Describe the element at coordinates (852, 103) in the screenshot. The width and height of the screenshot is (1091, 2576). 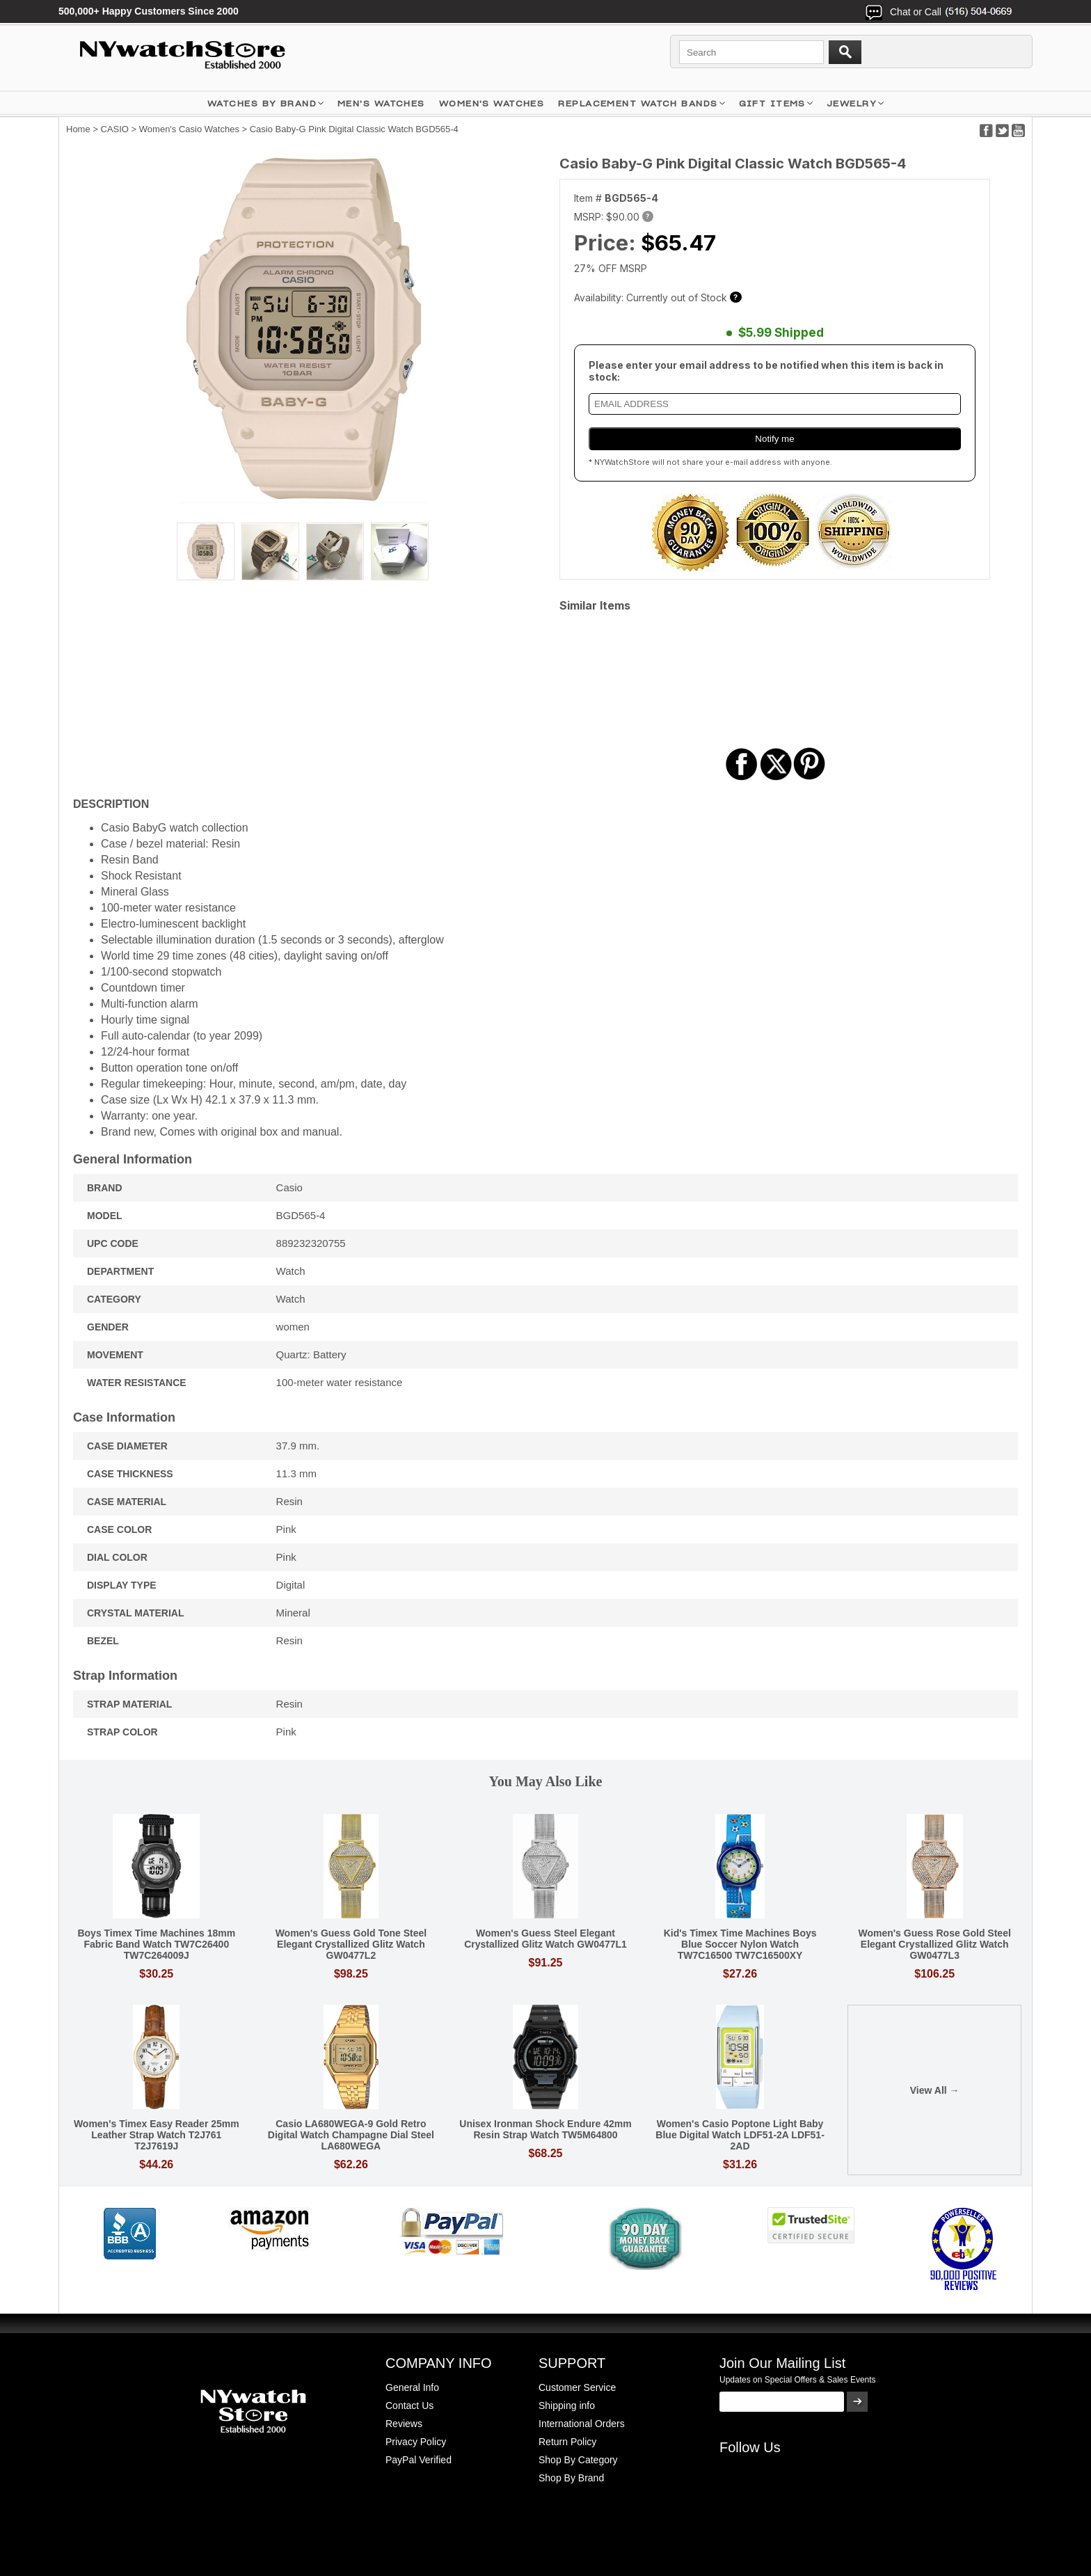
I see `JEWELRY` at that location.